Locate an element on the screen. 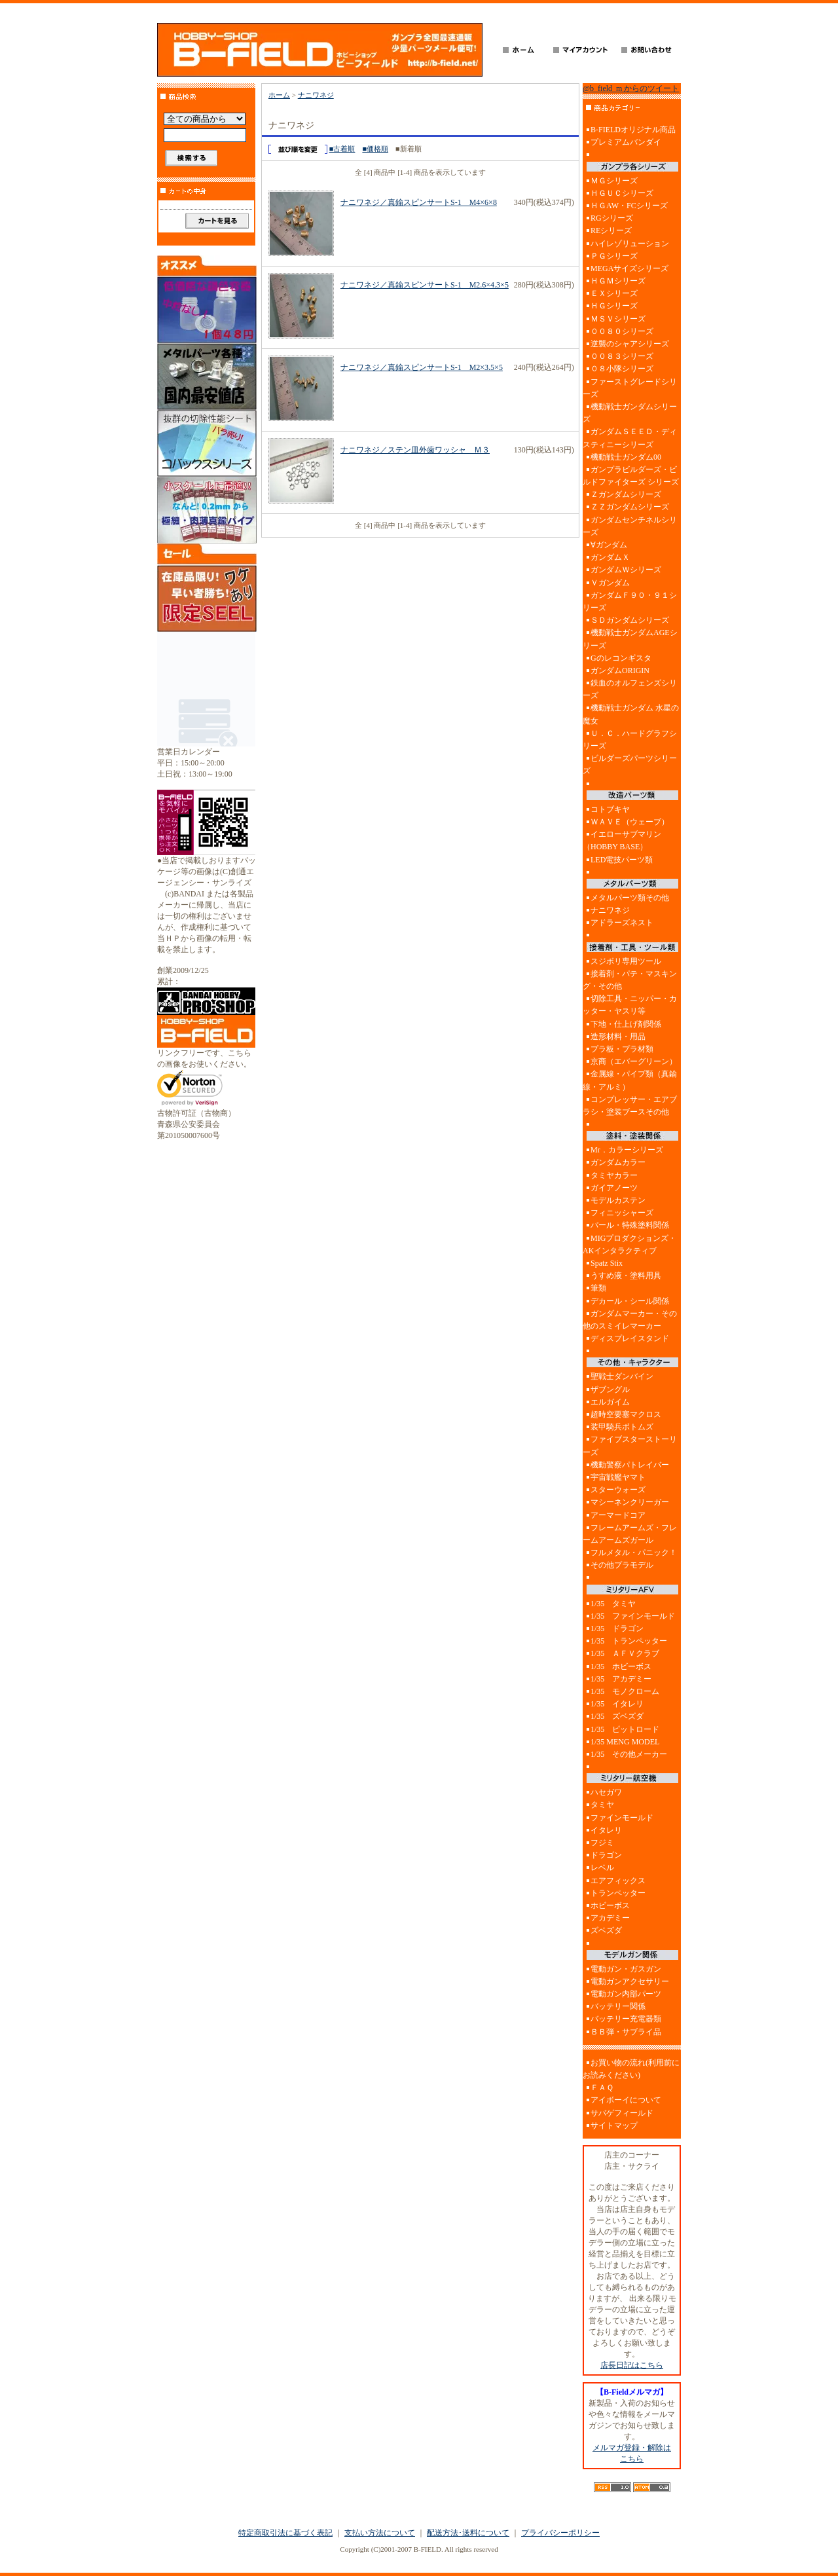  サイトマップ is located at coordinates (614, 2125).